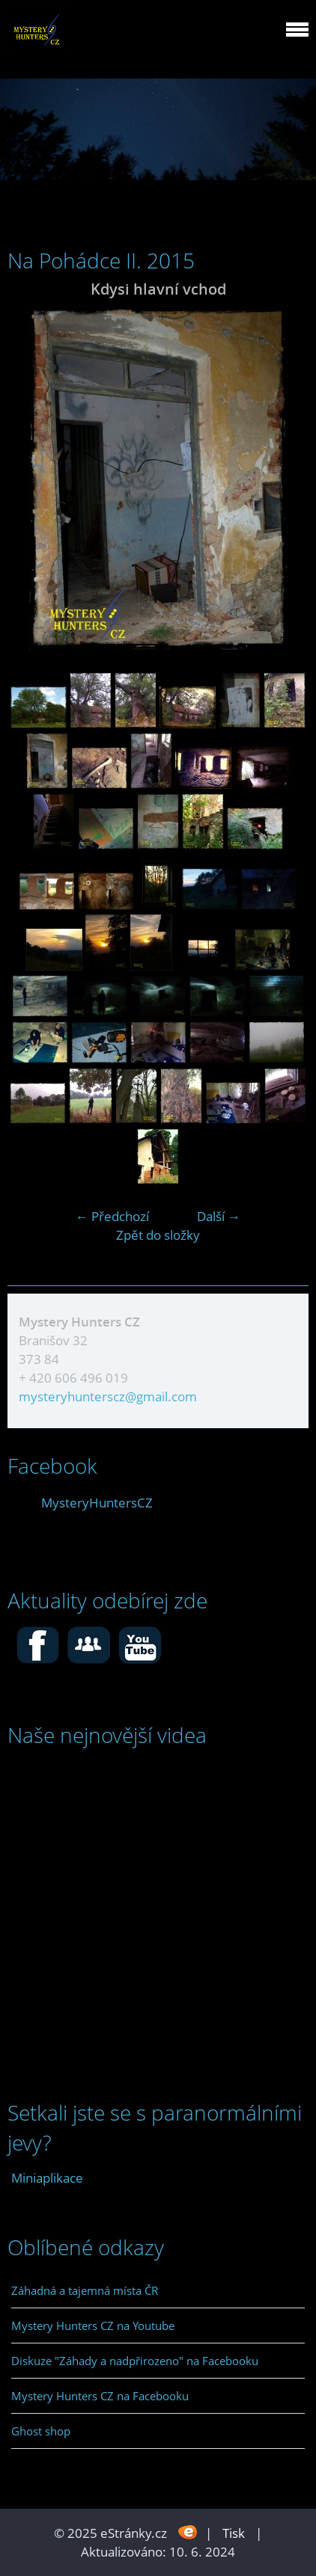  Describe the element at coordinates (108, 1396) in the screenshot. I see `mysteryhunterscz@gmail.com` at that location.